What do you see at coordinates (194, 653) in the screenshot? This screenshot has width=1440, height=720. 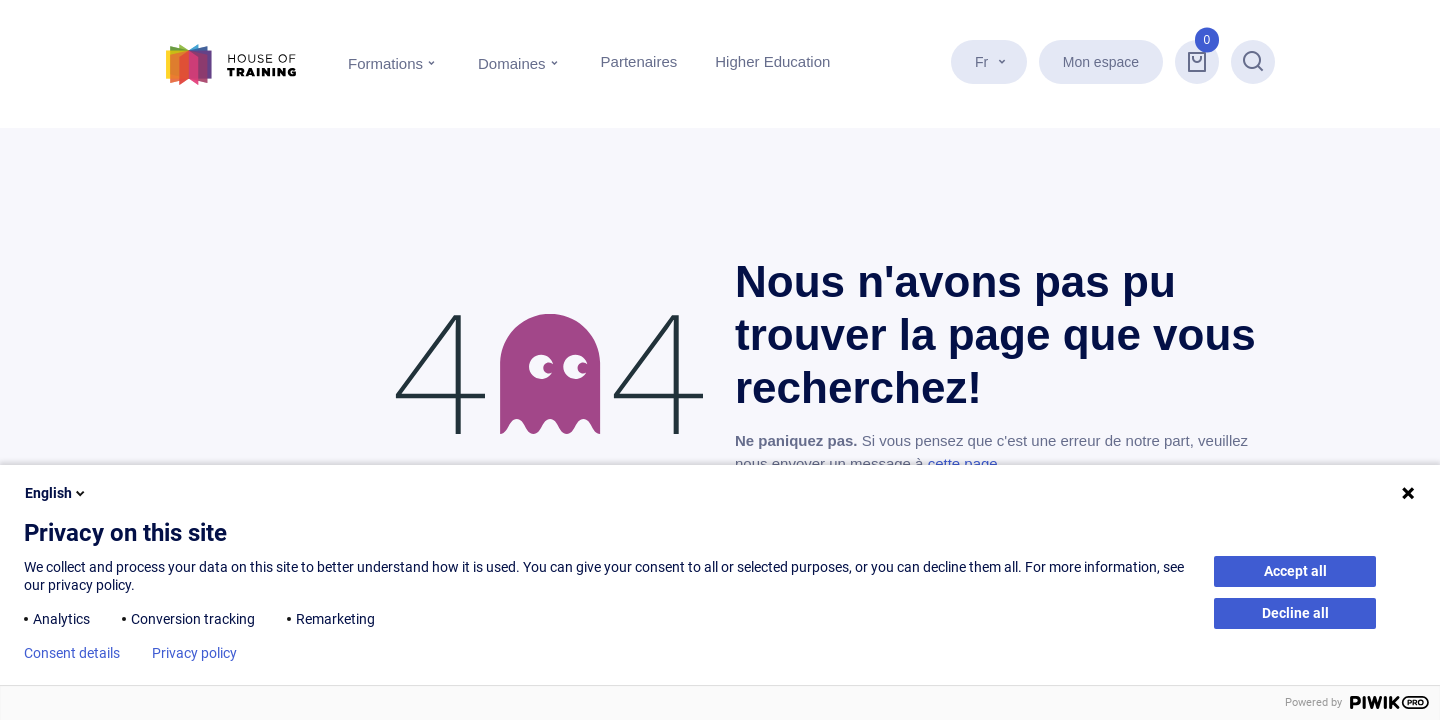 I see `Privacy policy` at bounding box center [194, 653].